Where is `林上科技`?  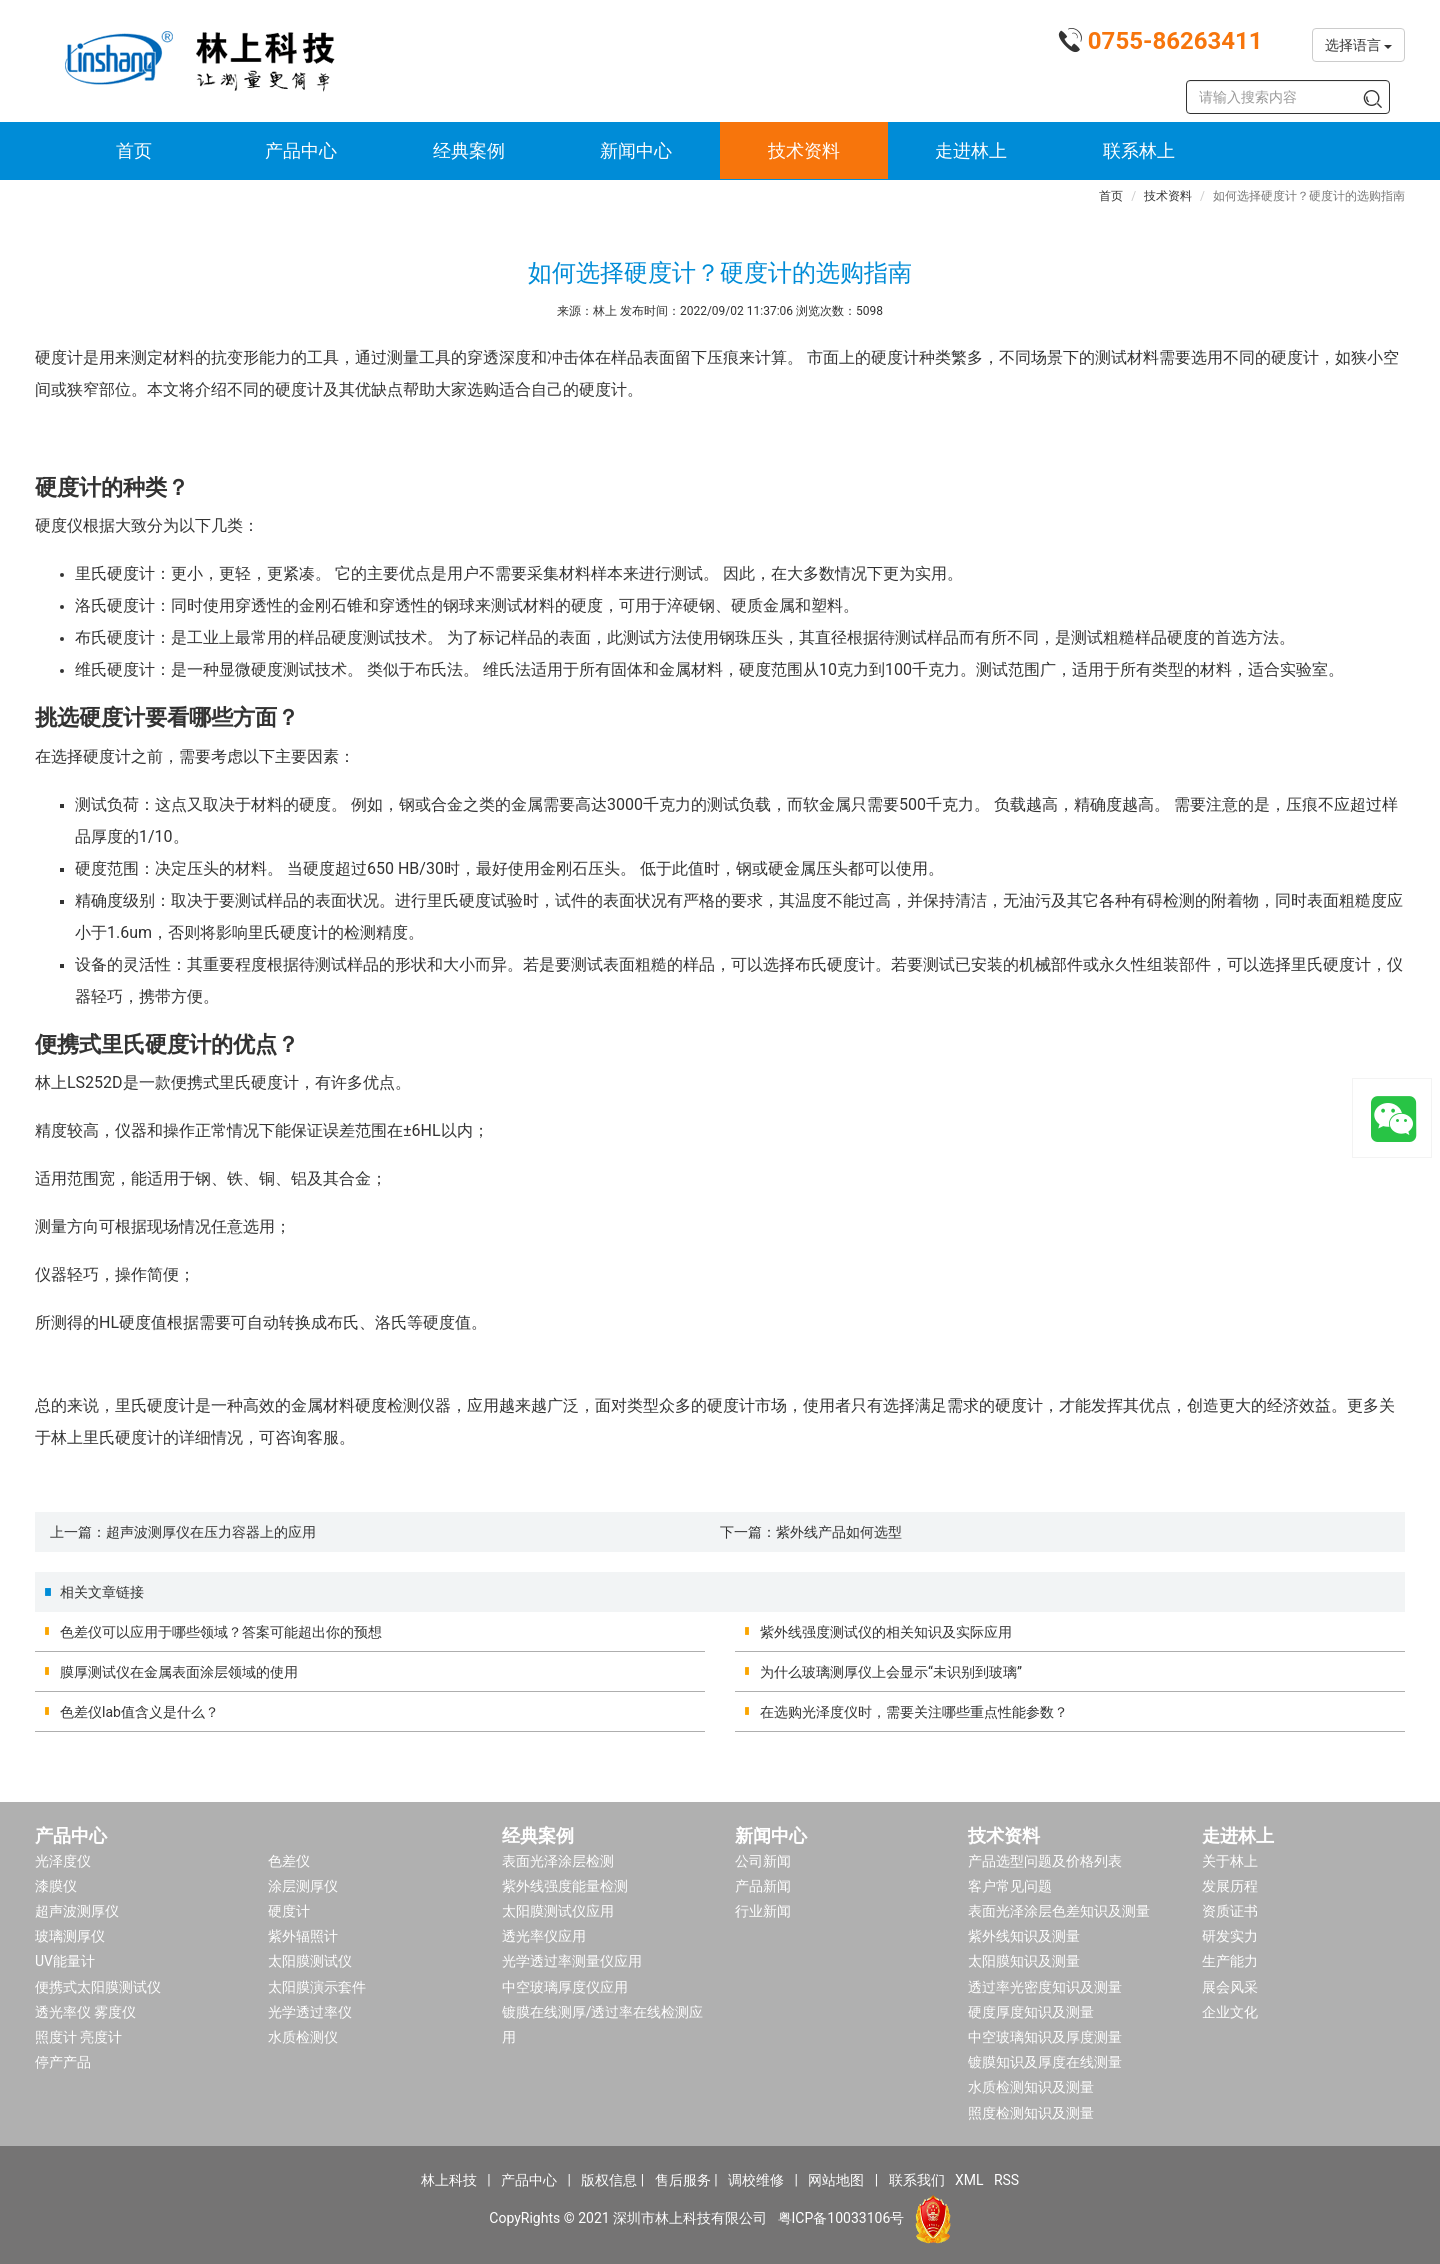
林上科技 is located at coordinates (449, 2180).